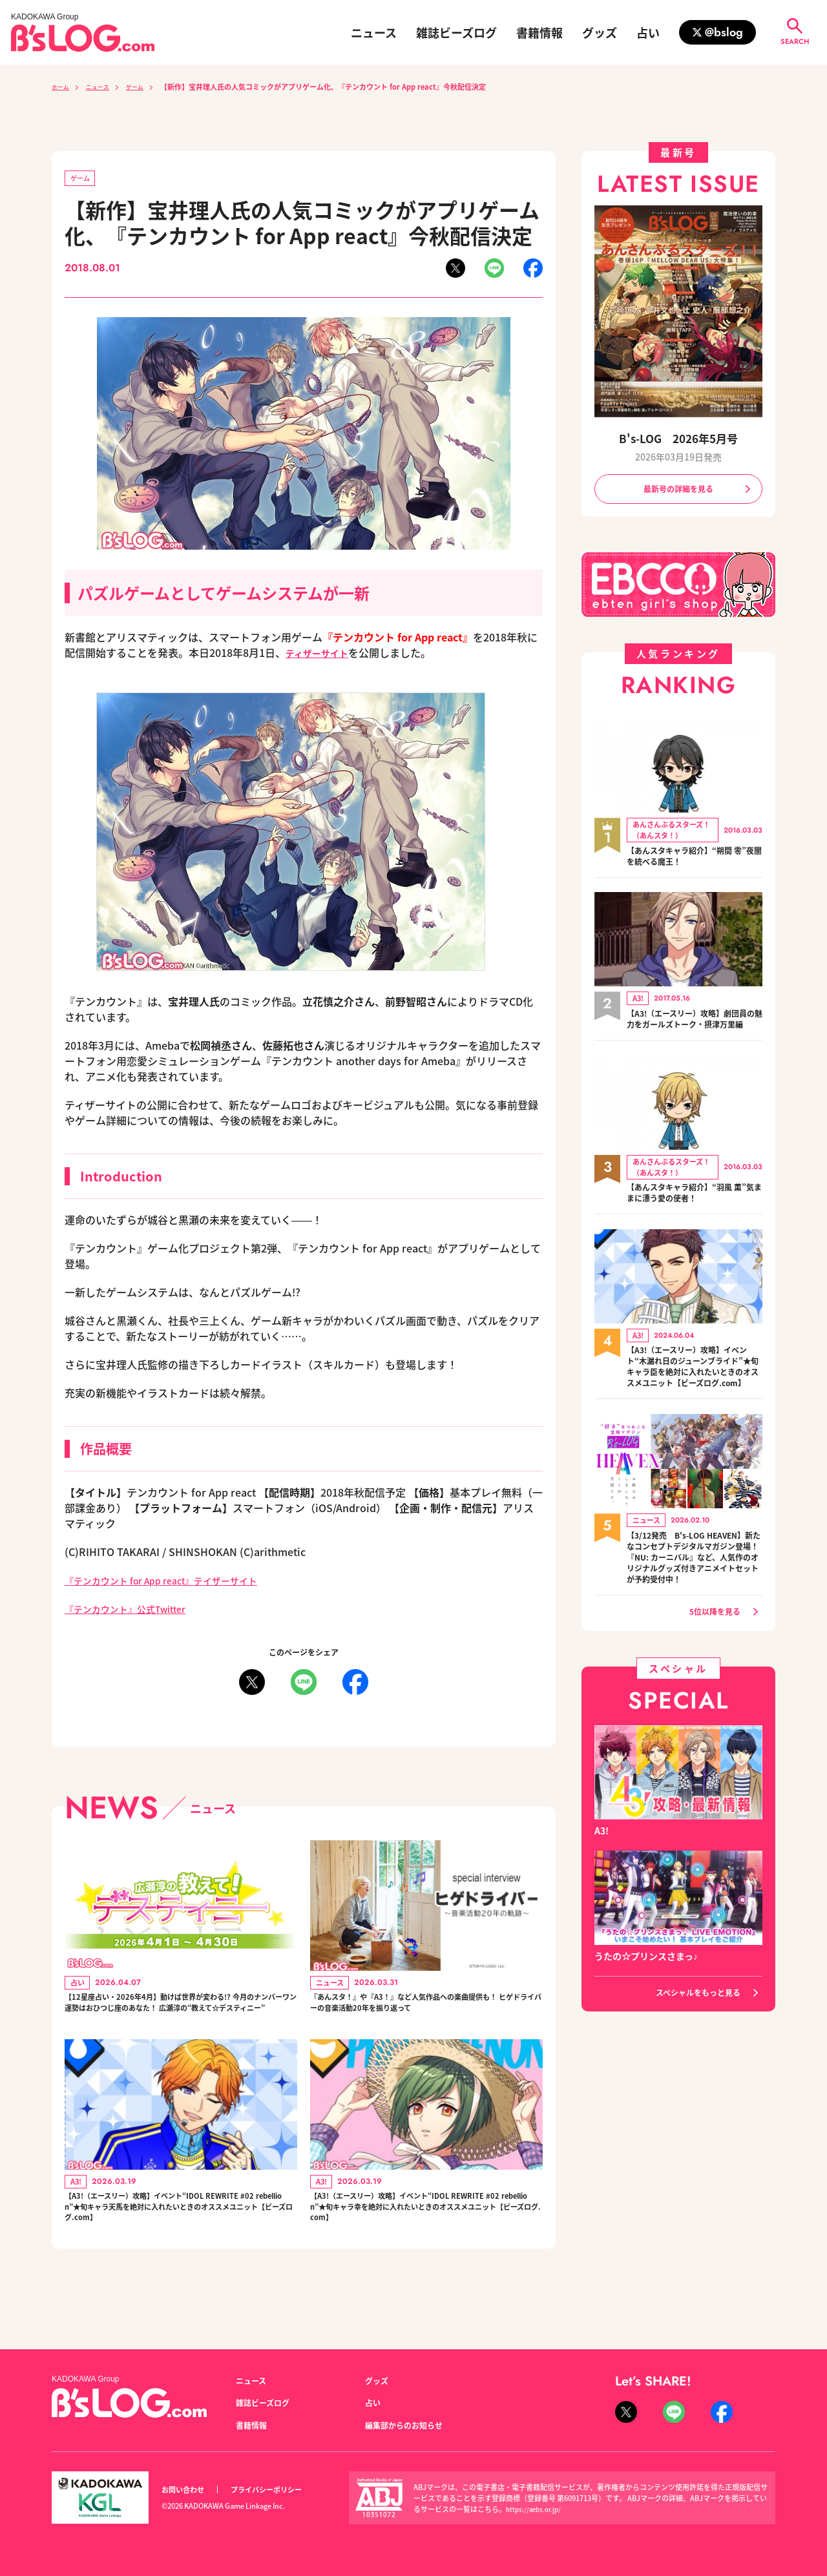 The image size is (827, 2576). Describe the element at coordinates (688, 859) in the screenshot. I see `【あんスタキャラ紹介】“朔間 零”夜闇を統べる魔王！` at that location.